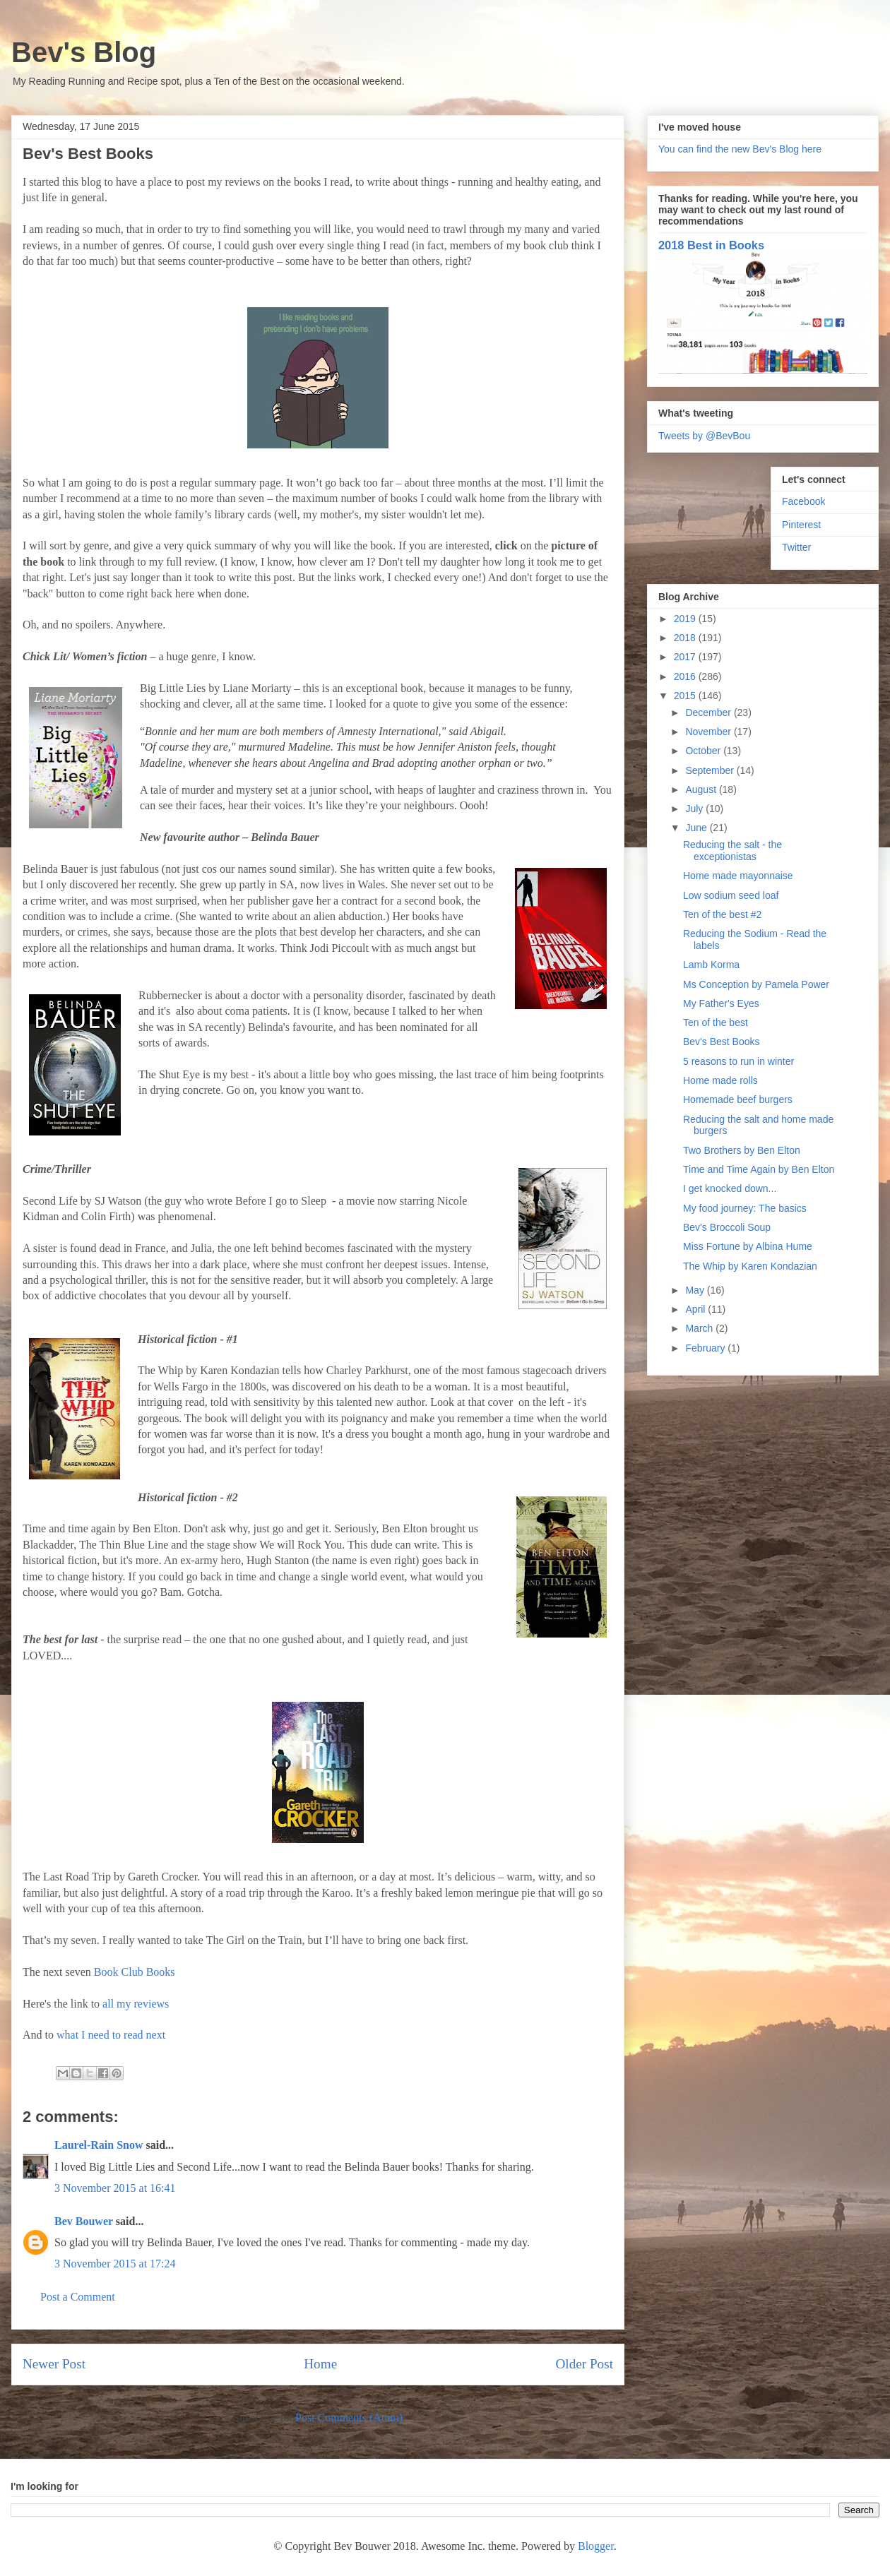  What do you see at coordinates (727, 1227) in the screenshot?
I see `Bev's Broccoli Soup` at bounding box center [727, 1227].